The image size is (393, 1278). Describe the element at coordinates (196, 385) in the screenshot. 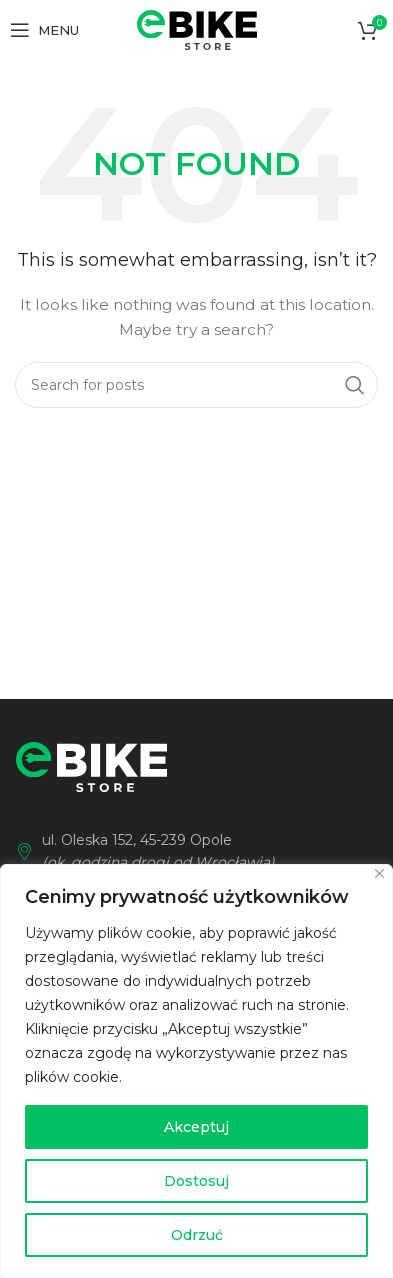

I see `[Wyszukaj]` at that location.